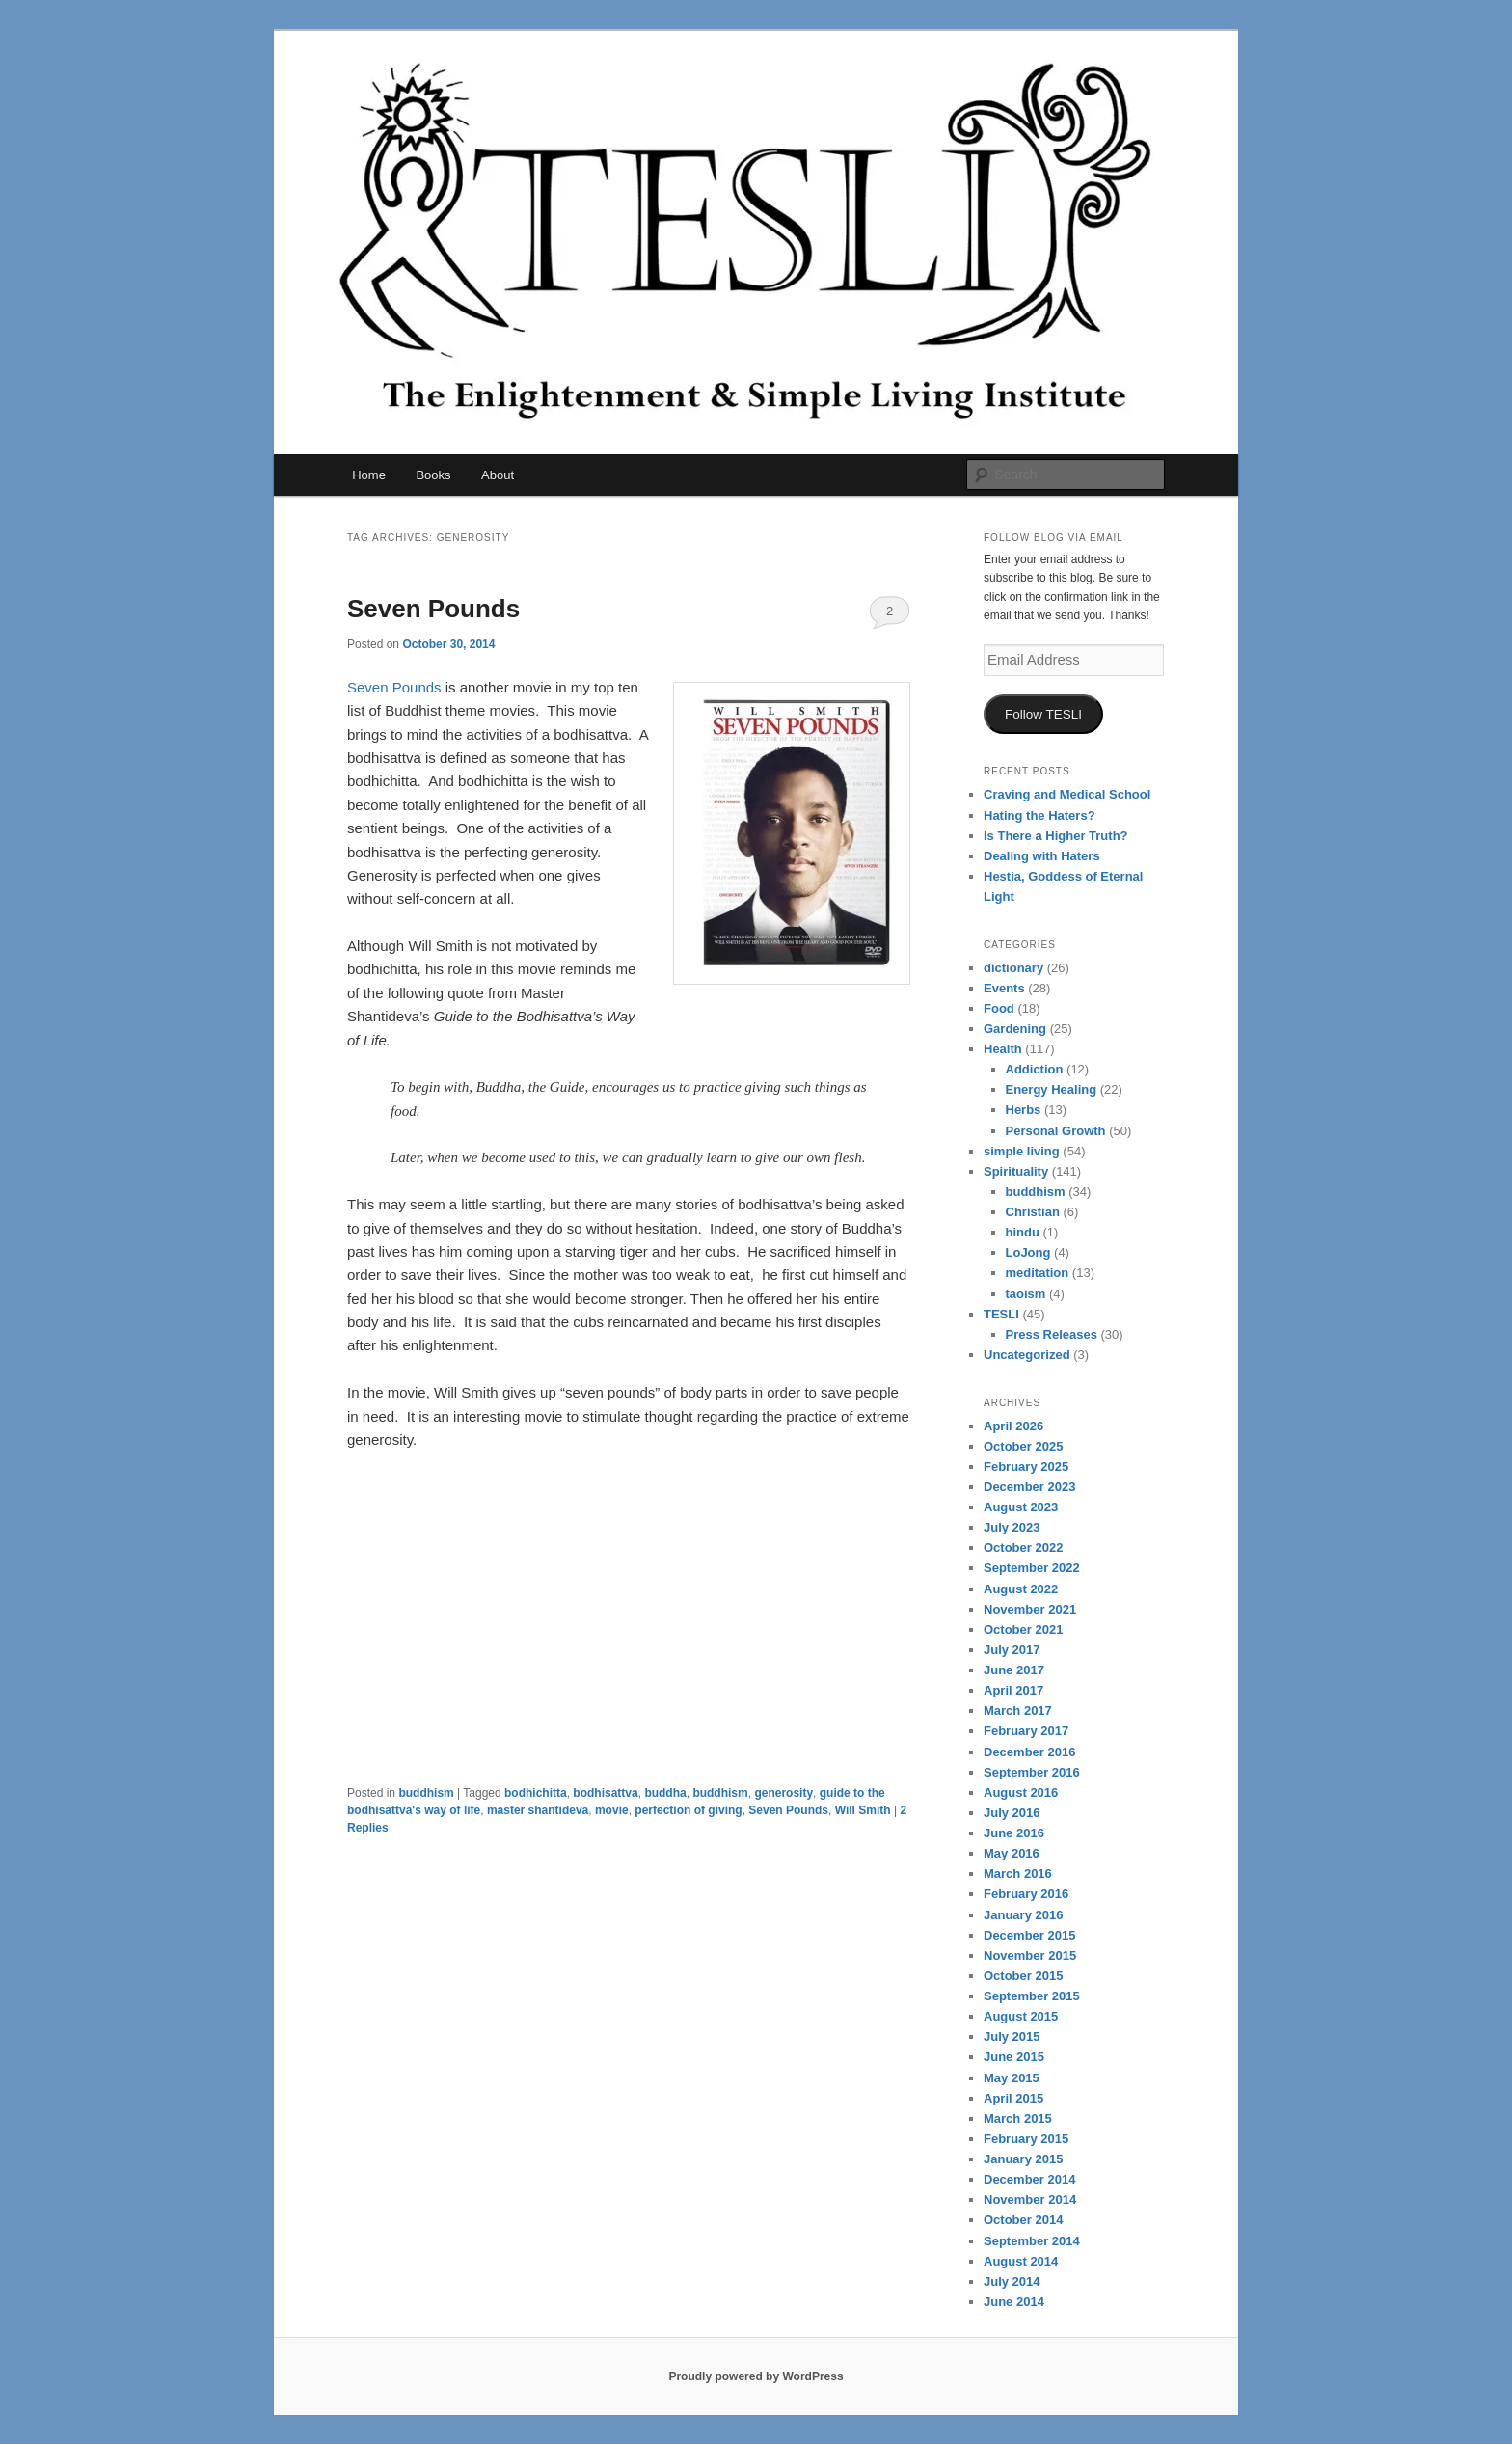 The height and width of the screenshot is (2444, 1512). Describe the element at coordinates (1023, 1446) in the screenshot. I see `October 2025` at that location.